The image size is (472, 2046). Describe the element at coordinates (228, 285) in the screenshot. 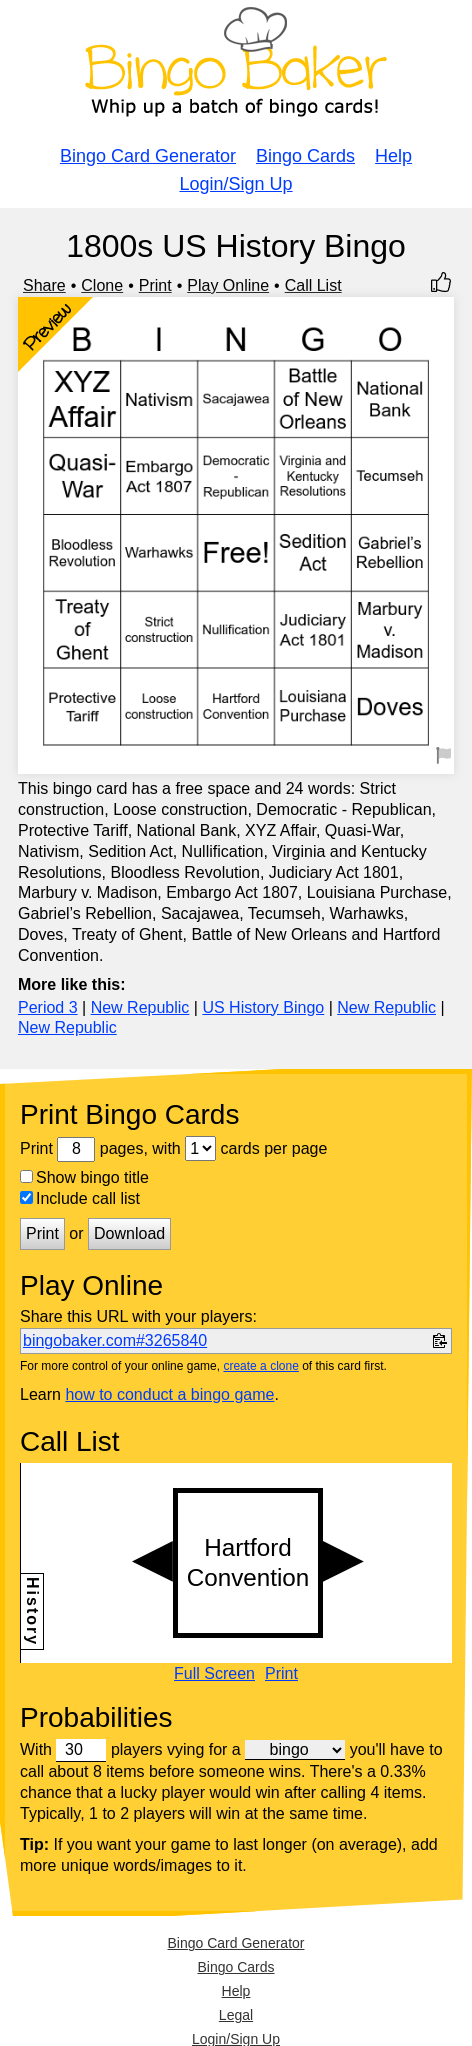

I see `Play Online` at that location.